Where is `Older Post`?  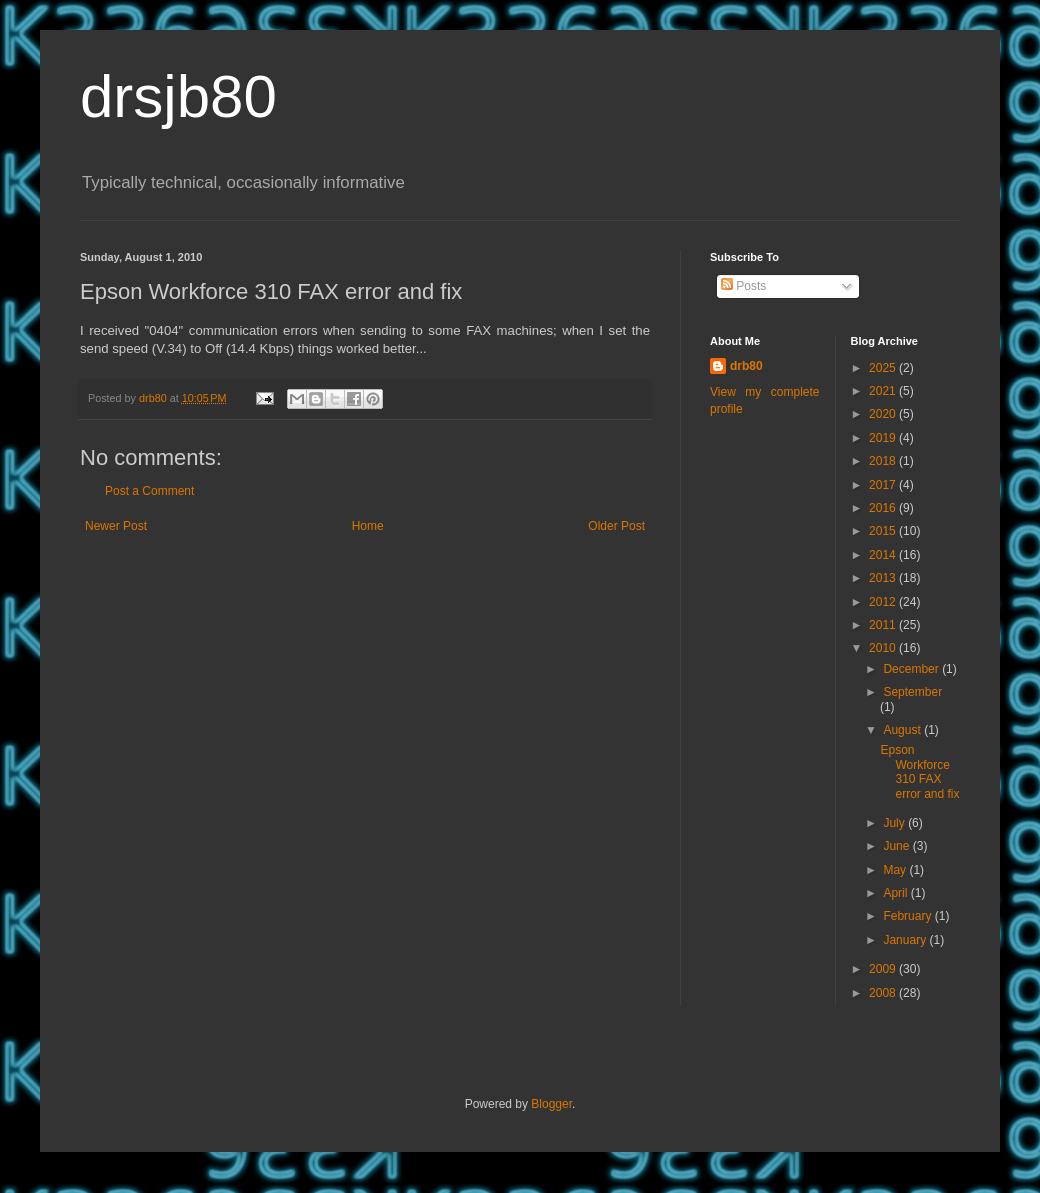
Older Post is located at coordinates (616, 526).